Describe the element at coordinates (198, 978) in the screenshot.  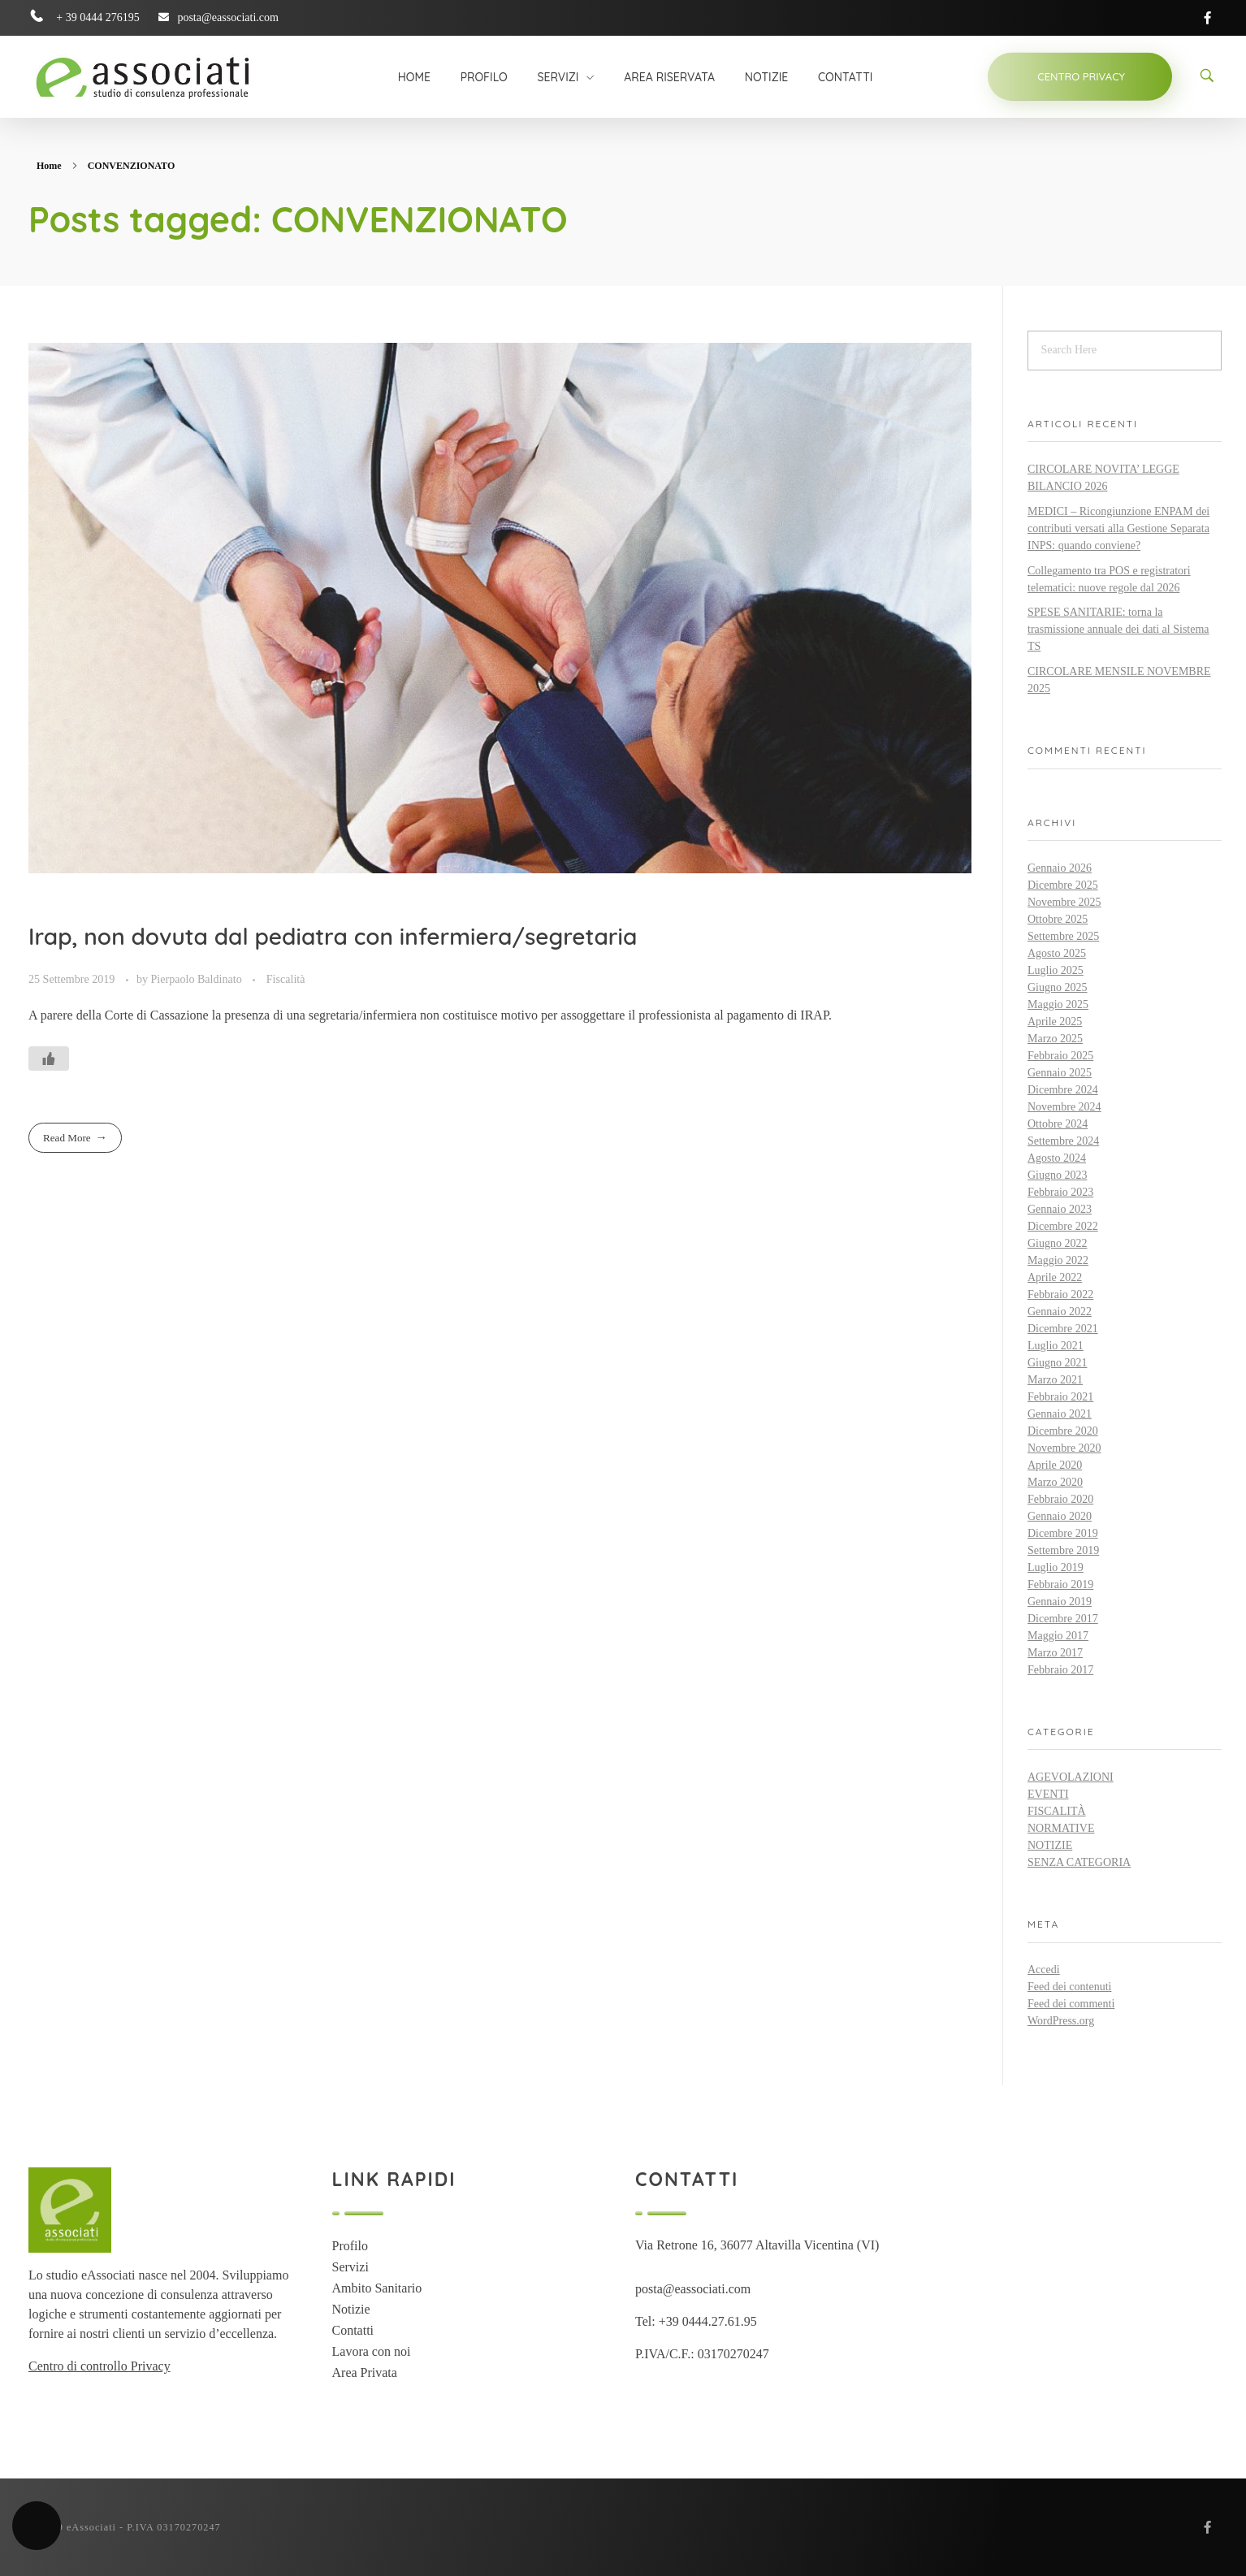
I see `Pierpaolo Baldinato` at that location.